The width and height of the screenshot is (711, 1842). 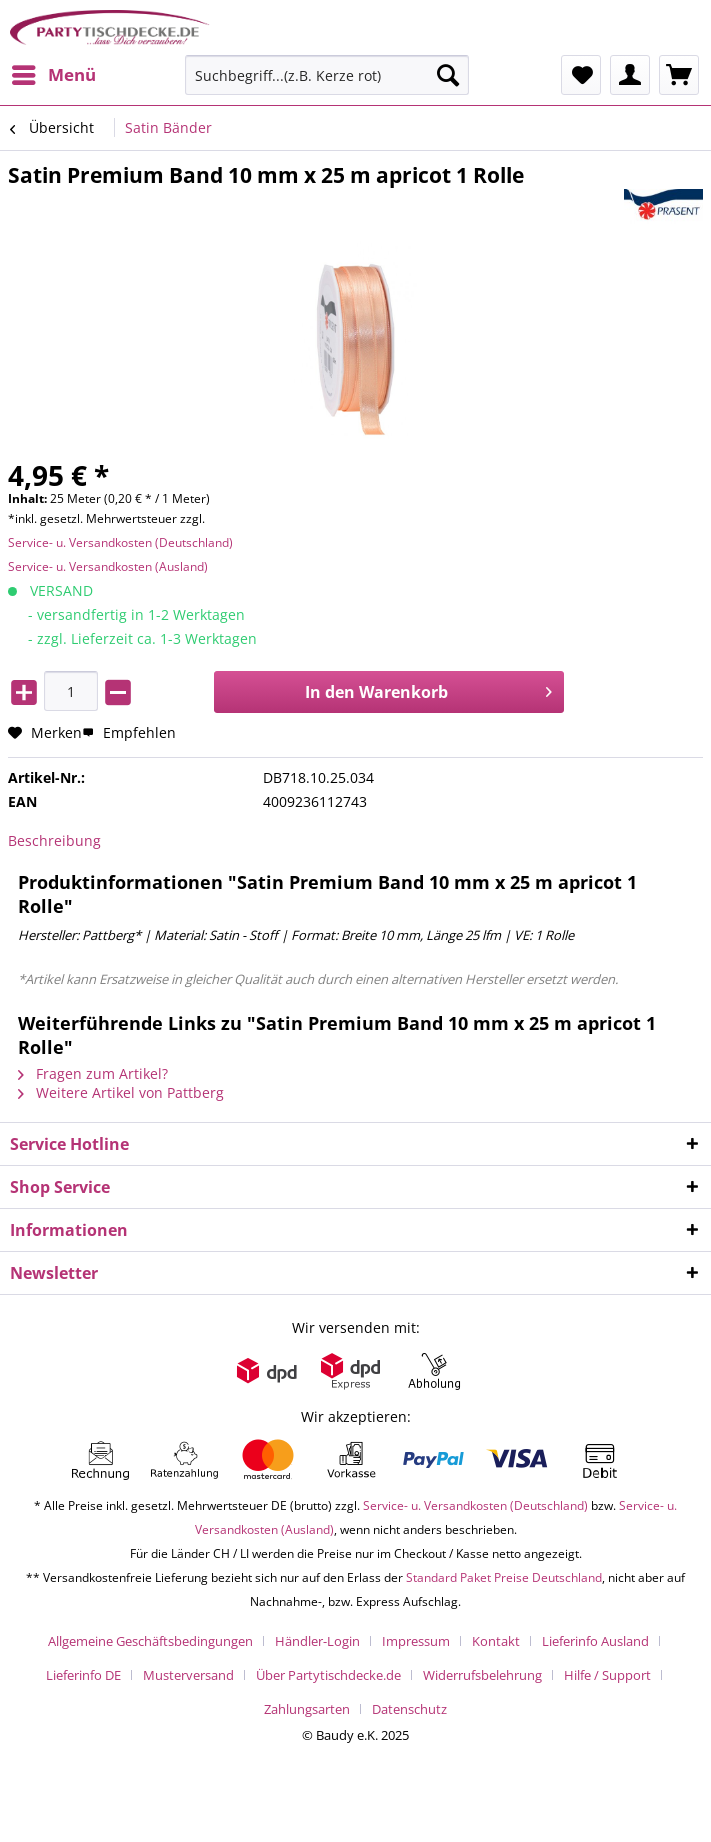 I want to click on Hilfe / Support, so click(x=607, y=1675).